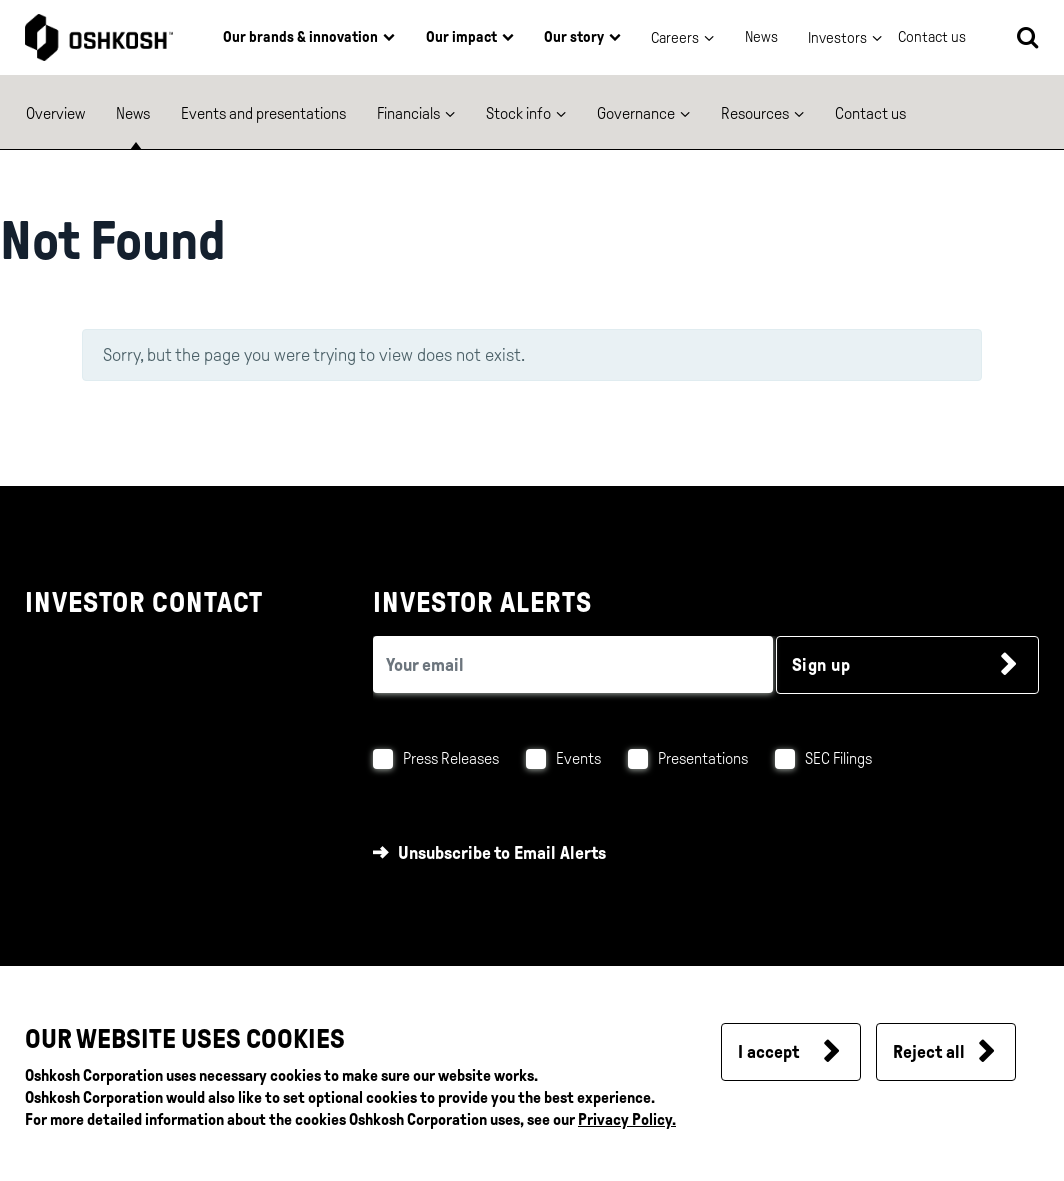  What do you see at coordinates (263, 113) in the screenshot?
I see `Events and presentations` at bounding box center [263, 113].